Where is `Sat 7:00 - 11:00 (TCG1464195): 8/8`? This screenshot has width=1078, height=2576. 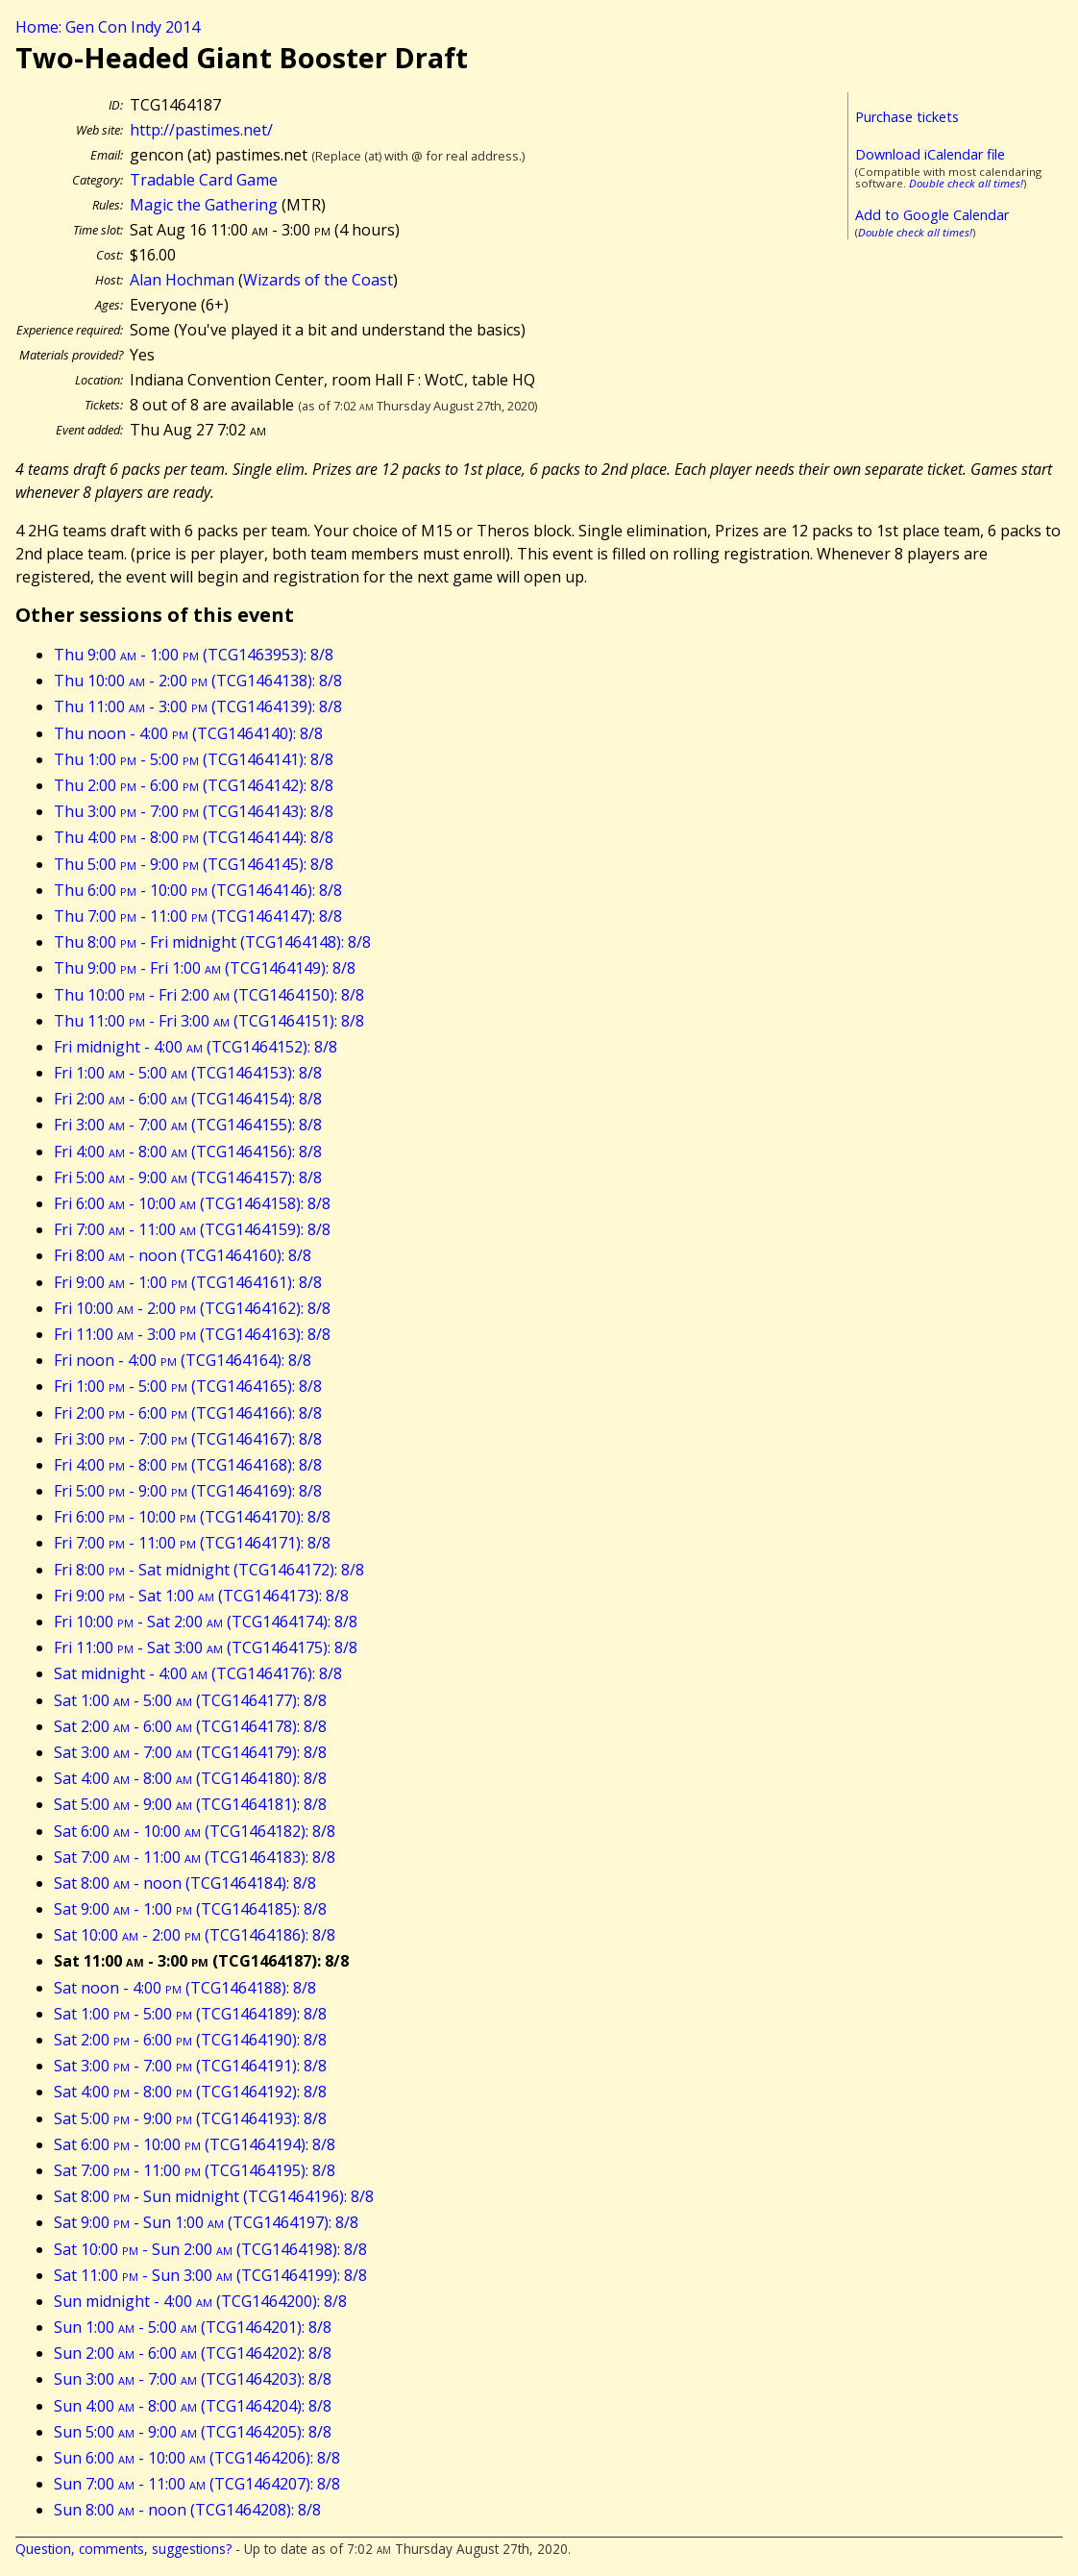
Sat 7:00 - 11:00 (TCG1464195): 8/8 is located at coordinates (194, 2170).